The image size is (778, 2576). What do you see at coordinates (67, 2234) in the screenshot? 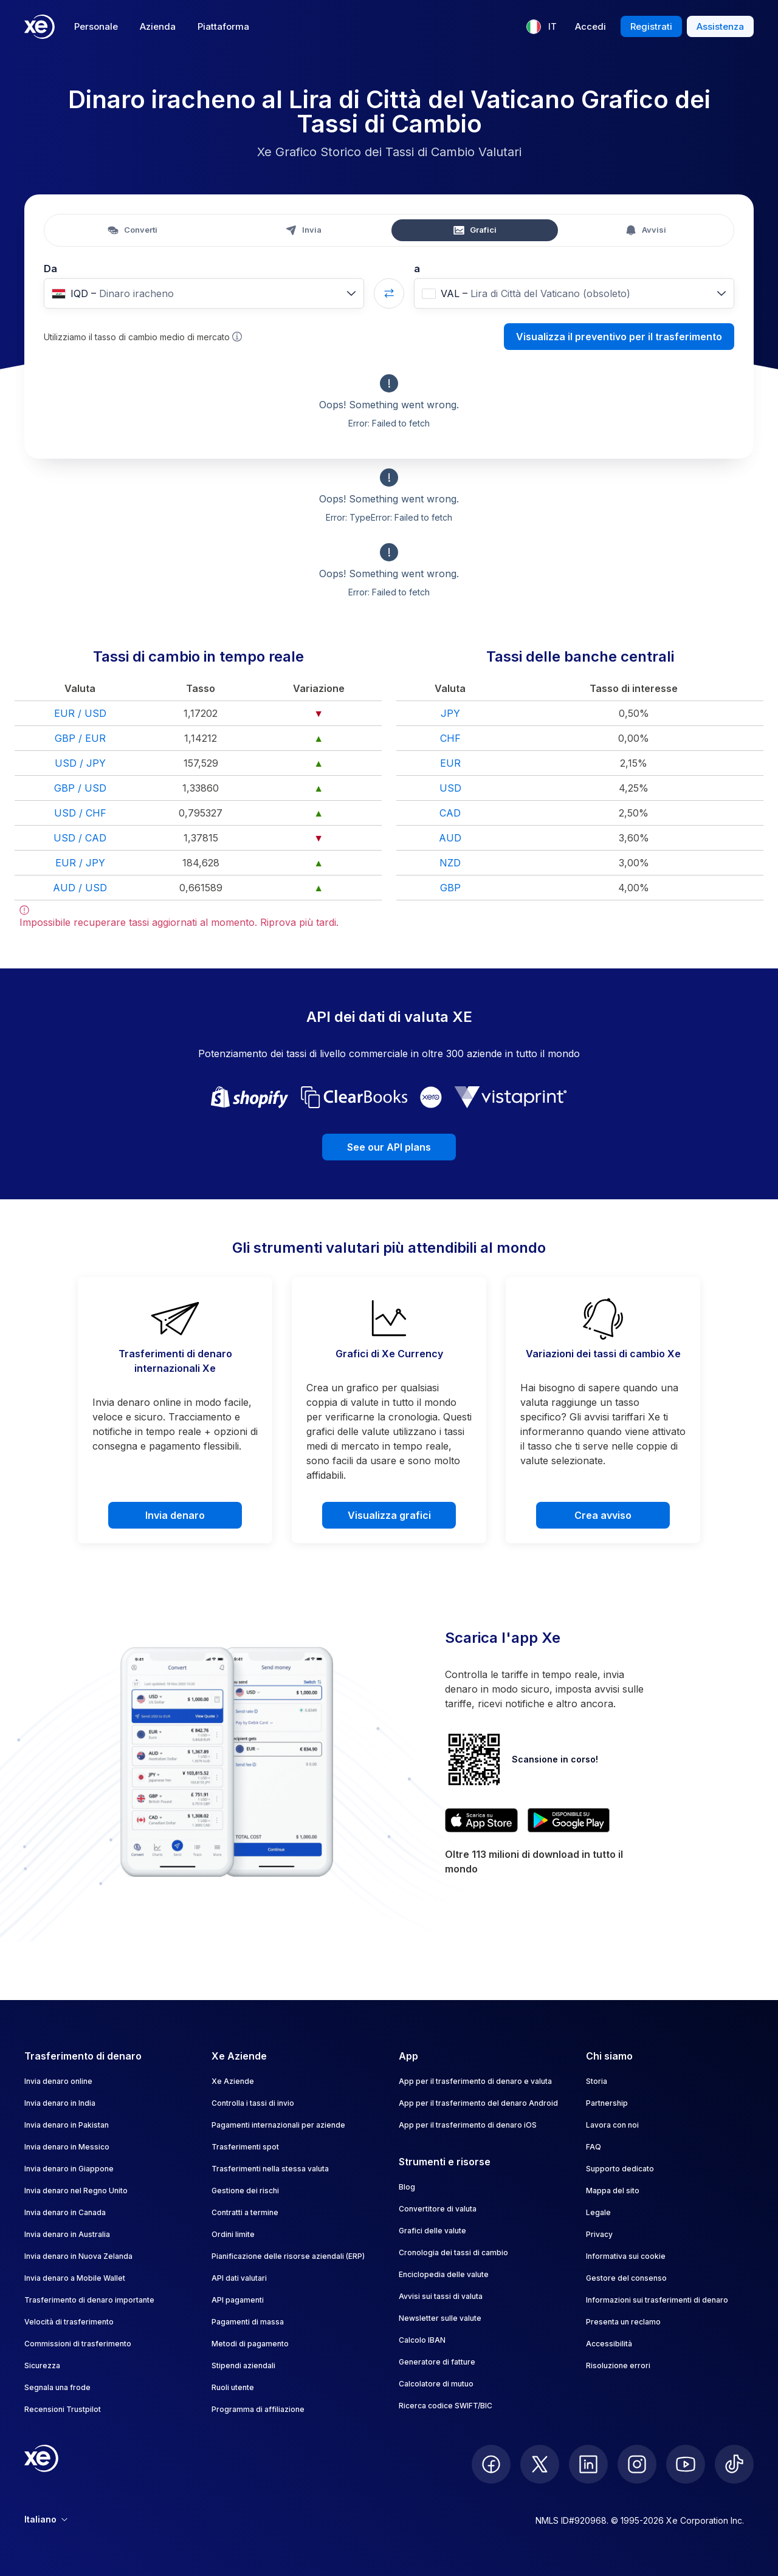
I see `Invia denaro in Australia` at bounding box center [67, 2234].